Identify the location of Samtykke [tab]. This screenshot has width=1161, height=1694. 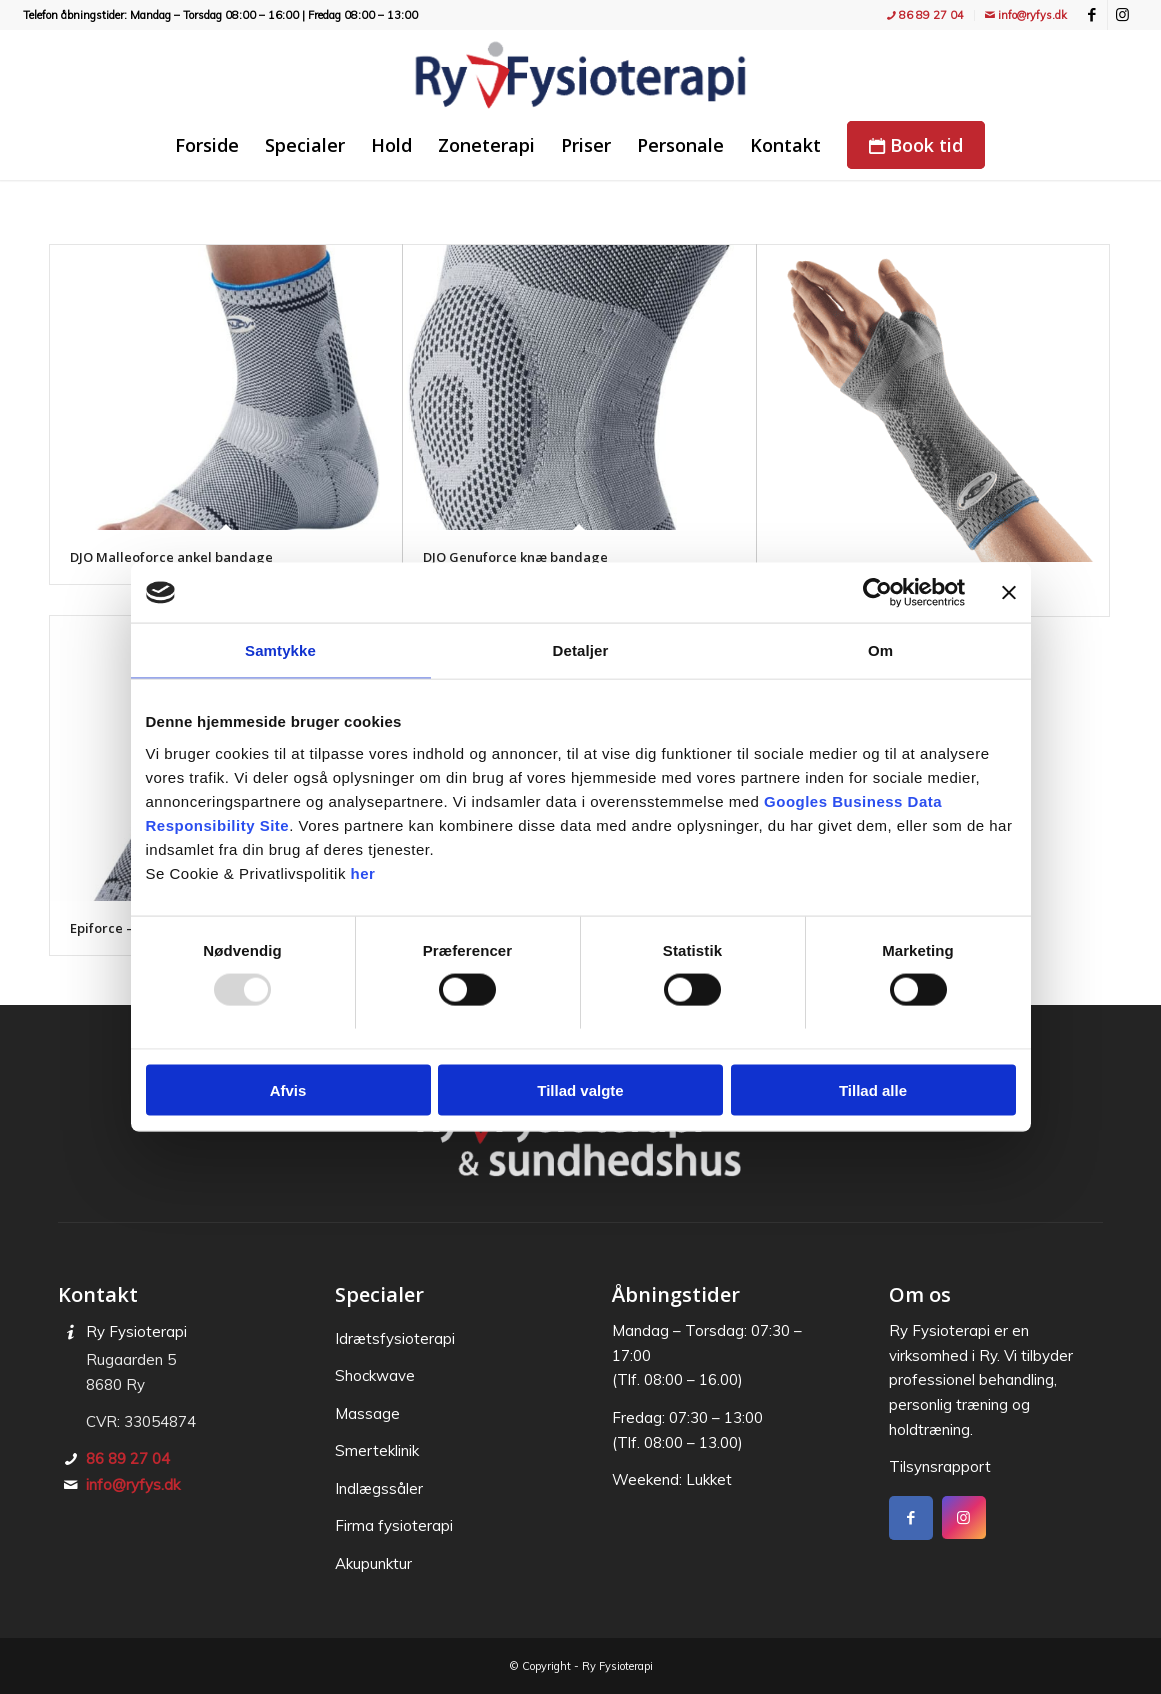
(280, 650).